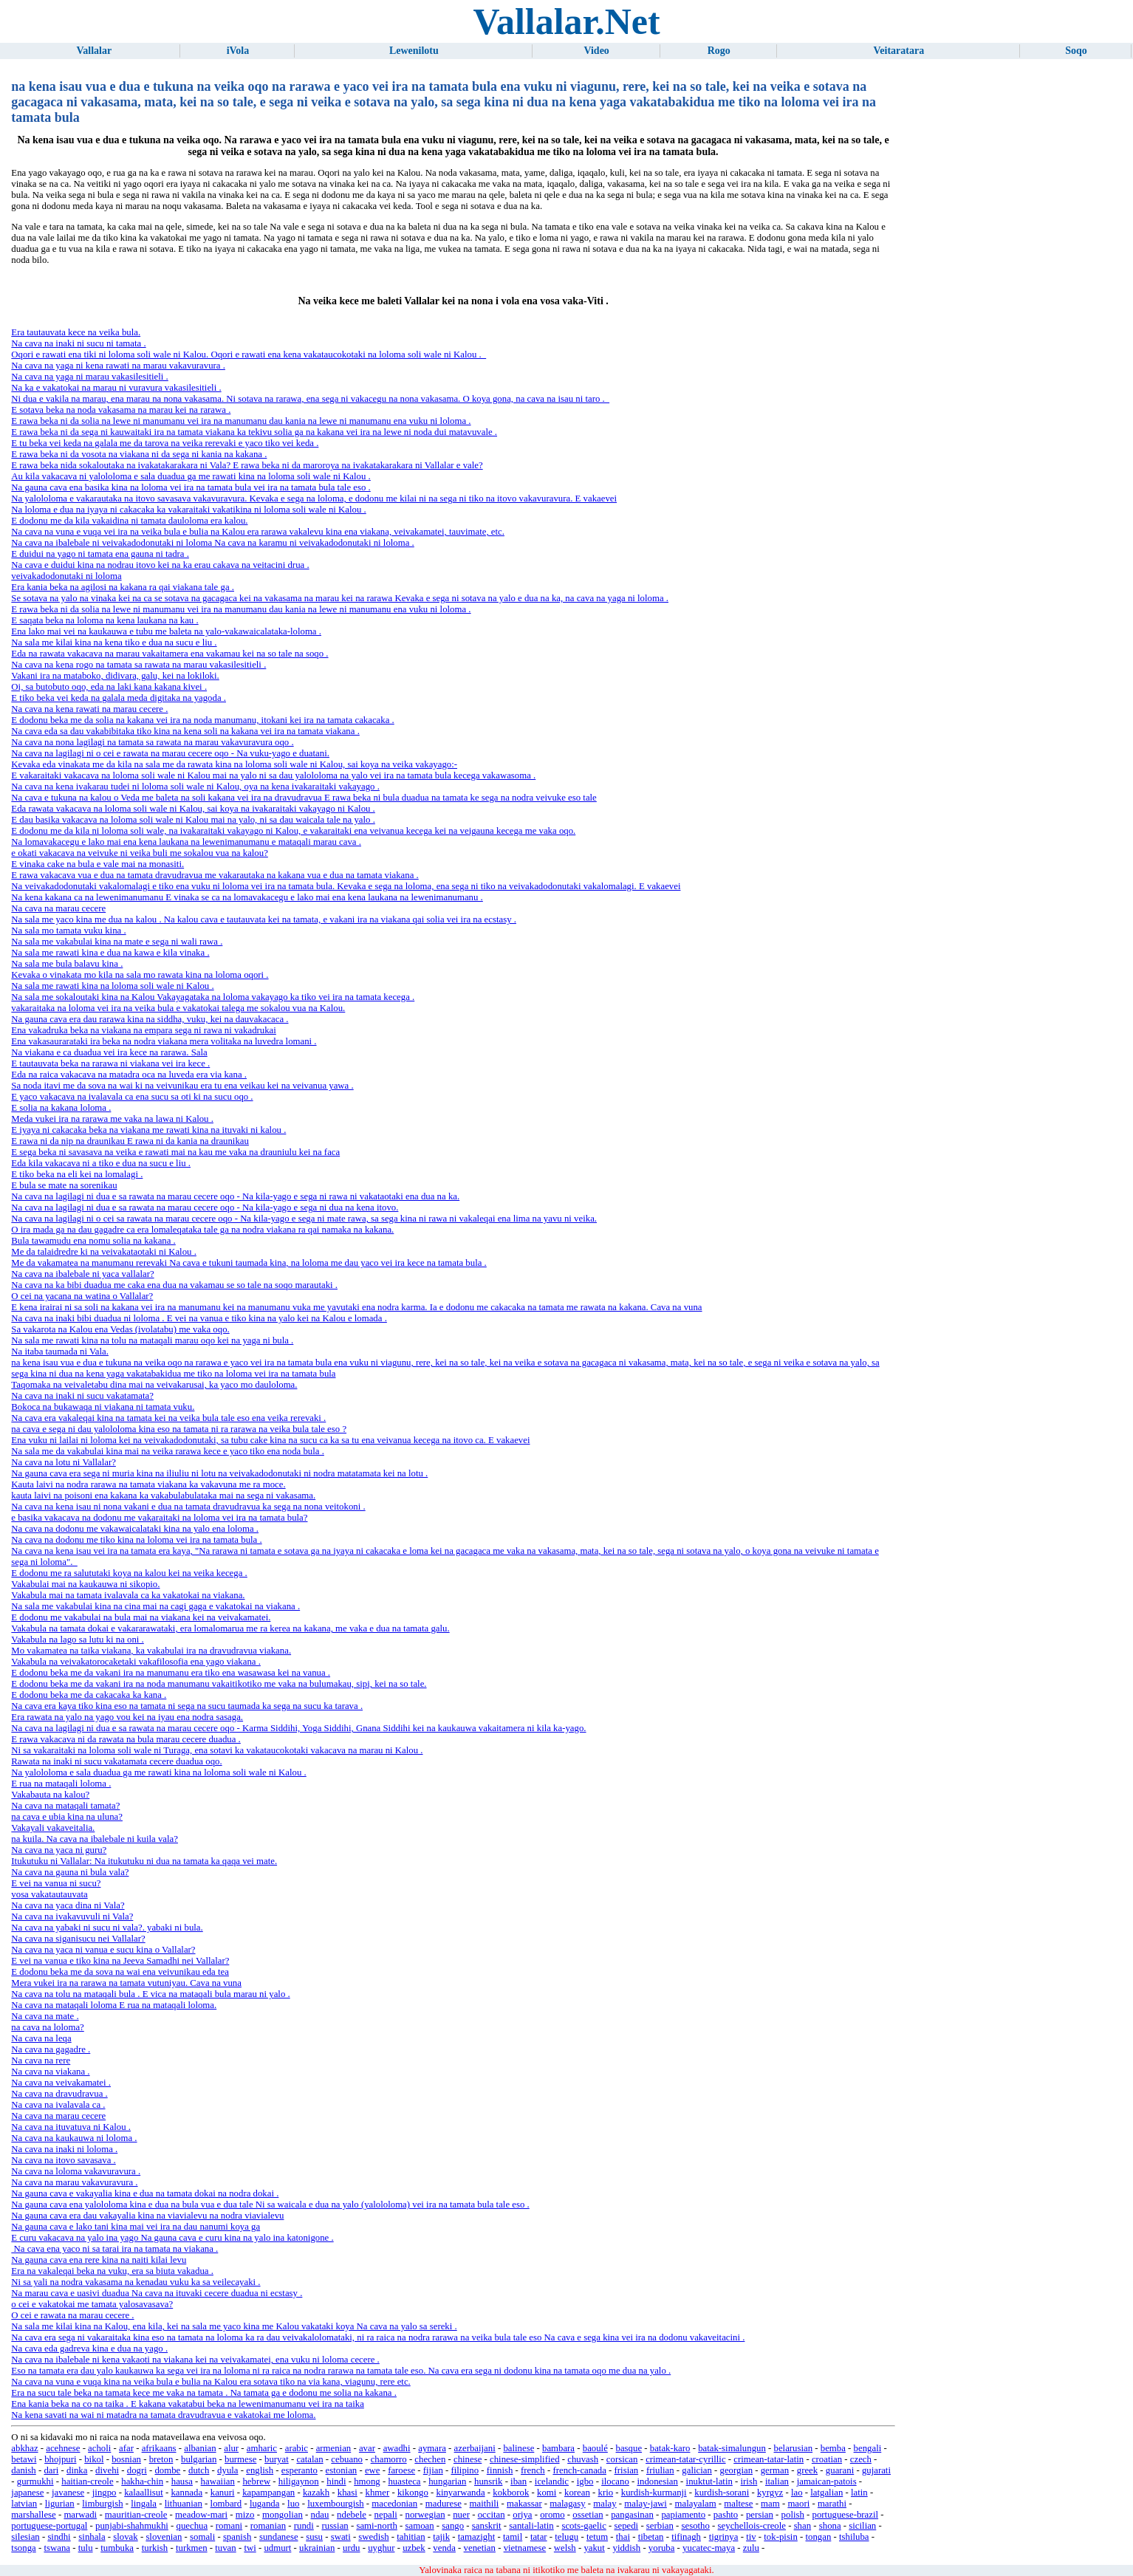 Image resolution: width=1133 pixels, height=2576 pixels. Describe the element at coordinates (277, 2548) in the screenshot. I see `udmurt` at that location.